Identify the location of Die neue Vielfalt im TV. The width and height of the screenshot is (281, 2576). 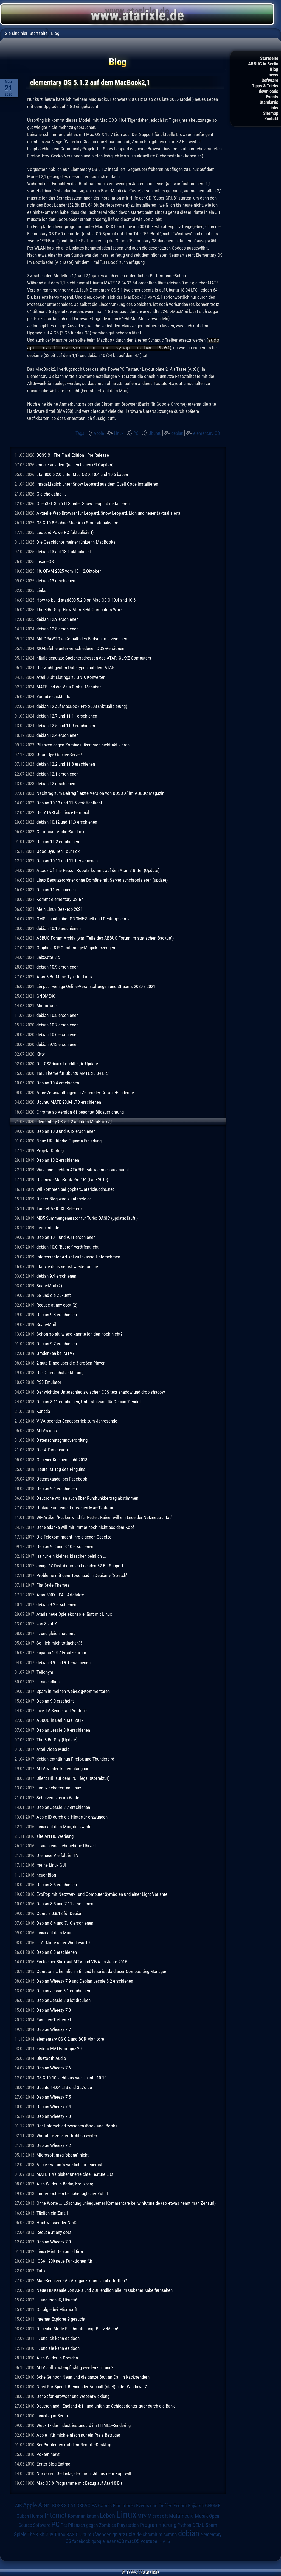
(57, 1855).